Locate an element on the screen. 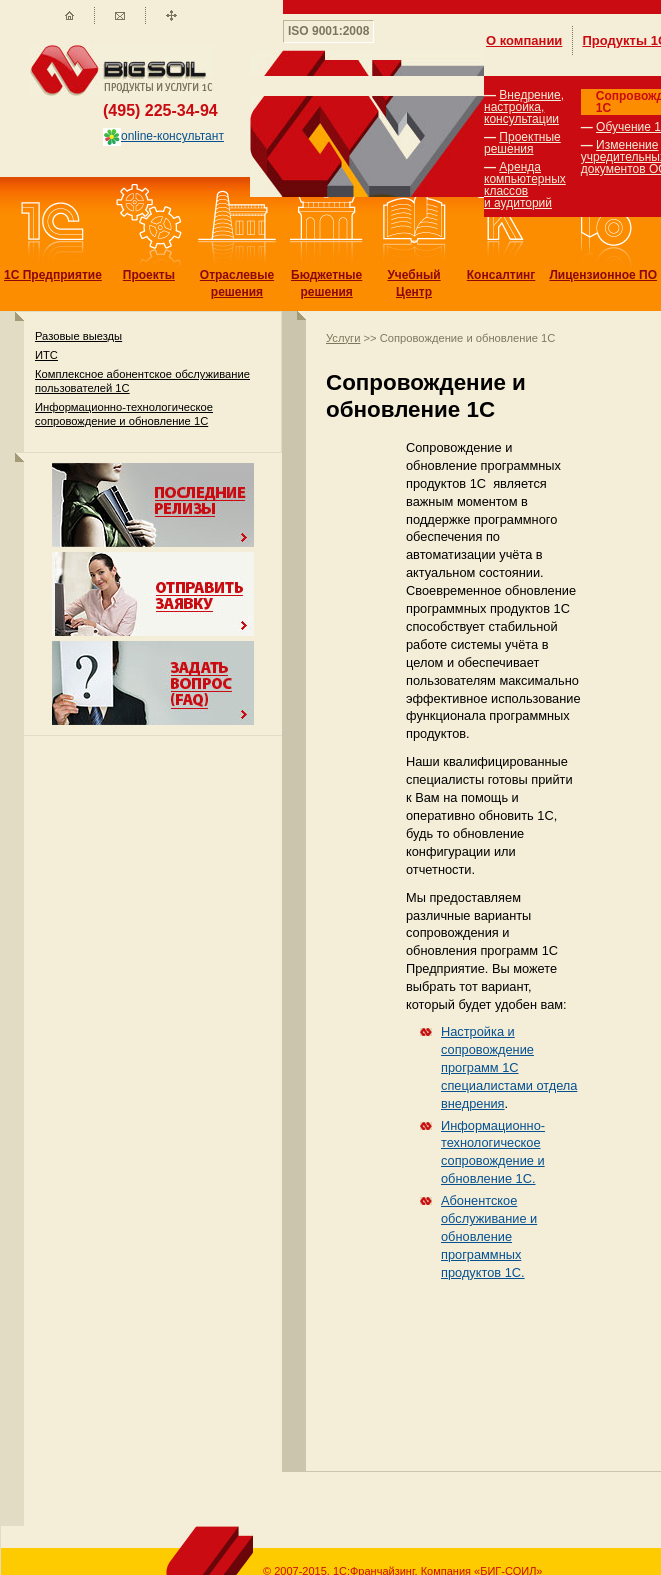 The width and height of the screenshot is (661, 1575). Аренда компьютерных классов и аудиторий is located at coordinates (525, 185).